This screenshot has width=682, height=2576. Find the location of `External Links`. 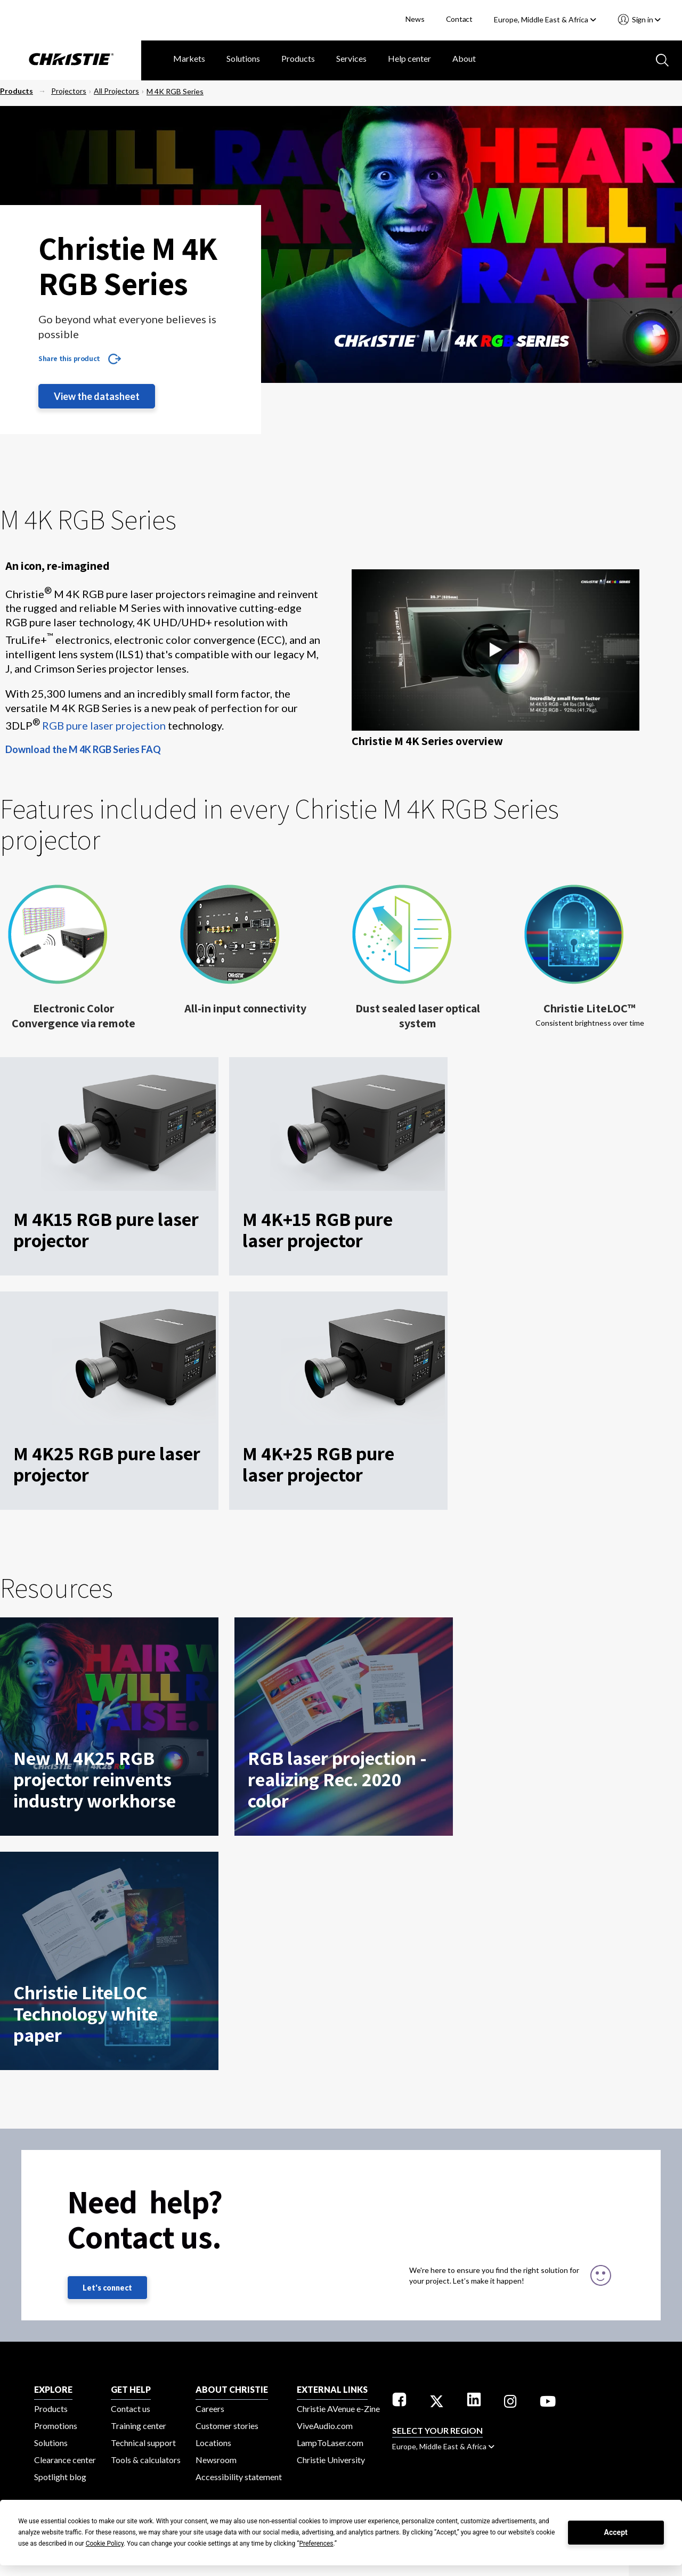

External Links is located at coordinates (332, 2389).